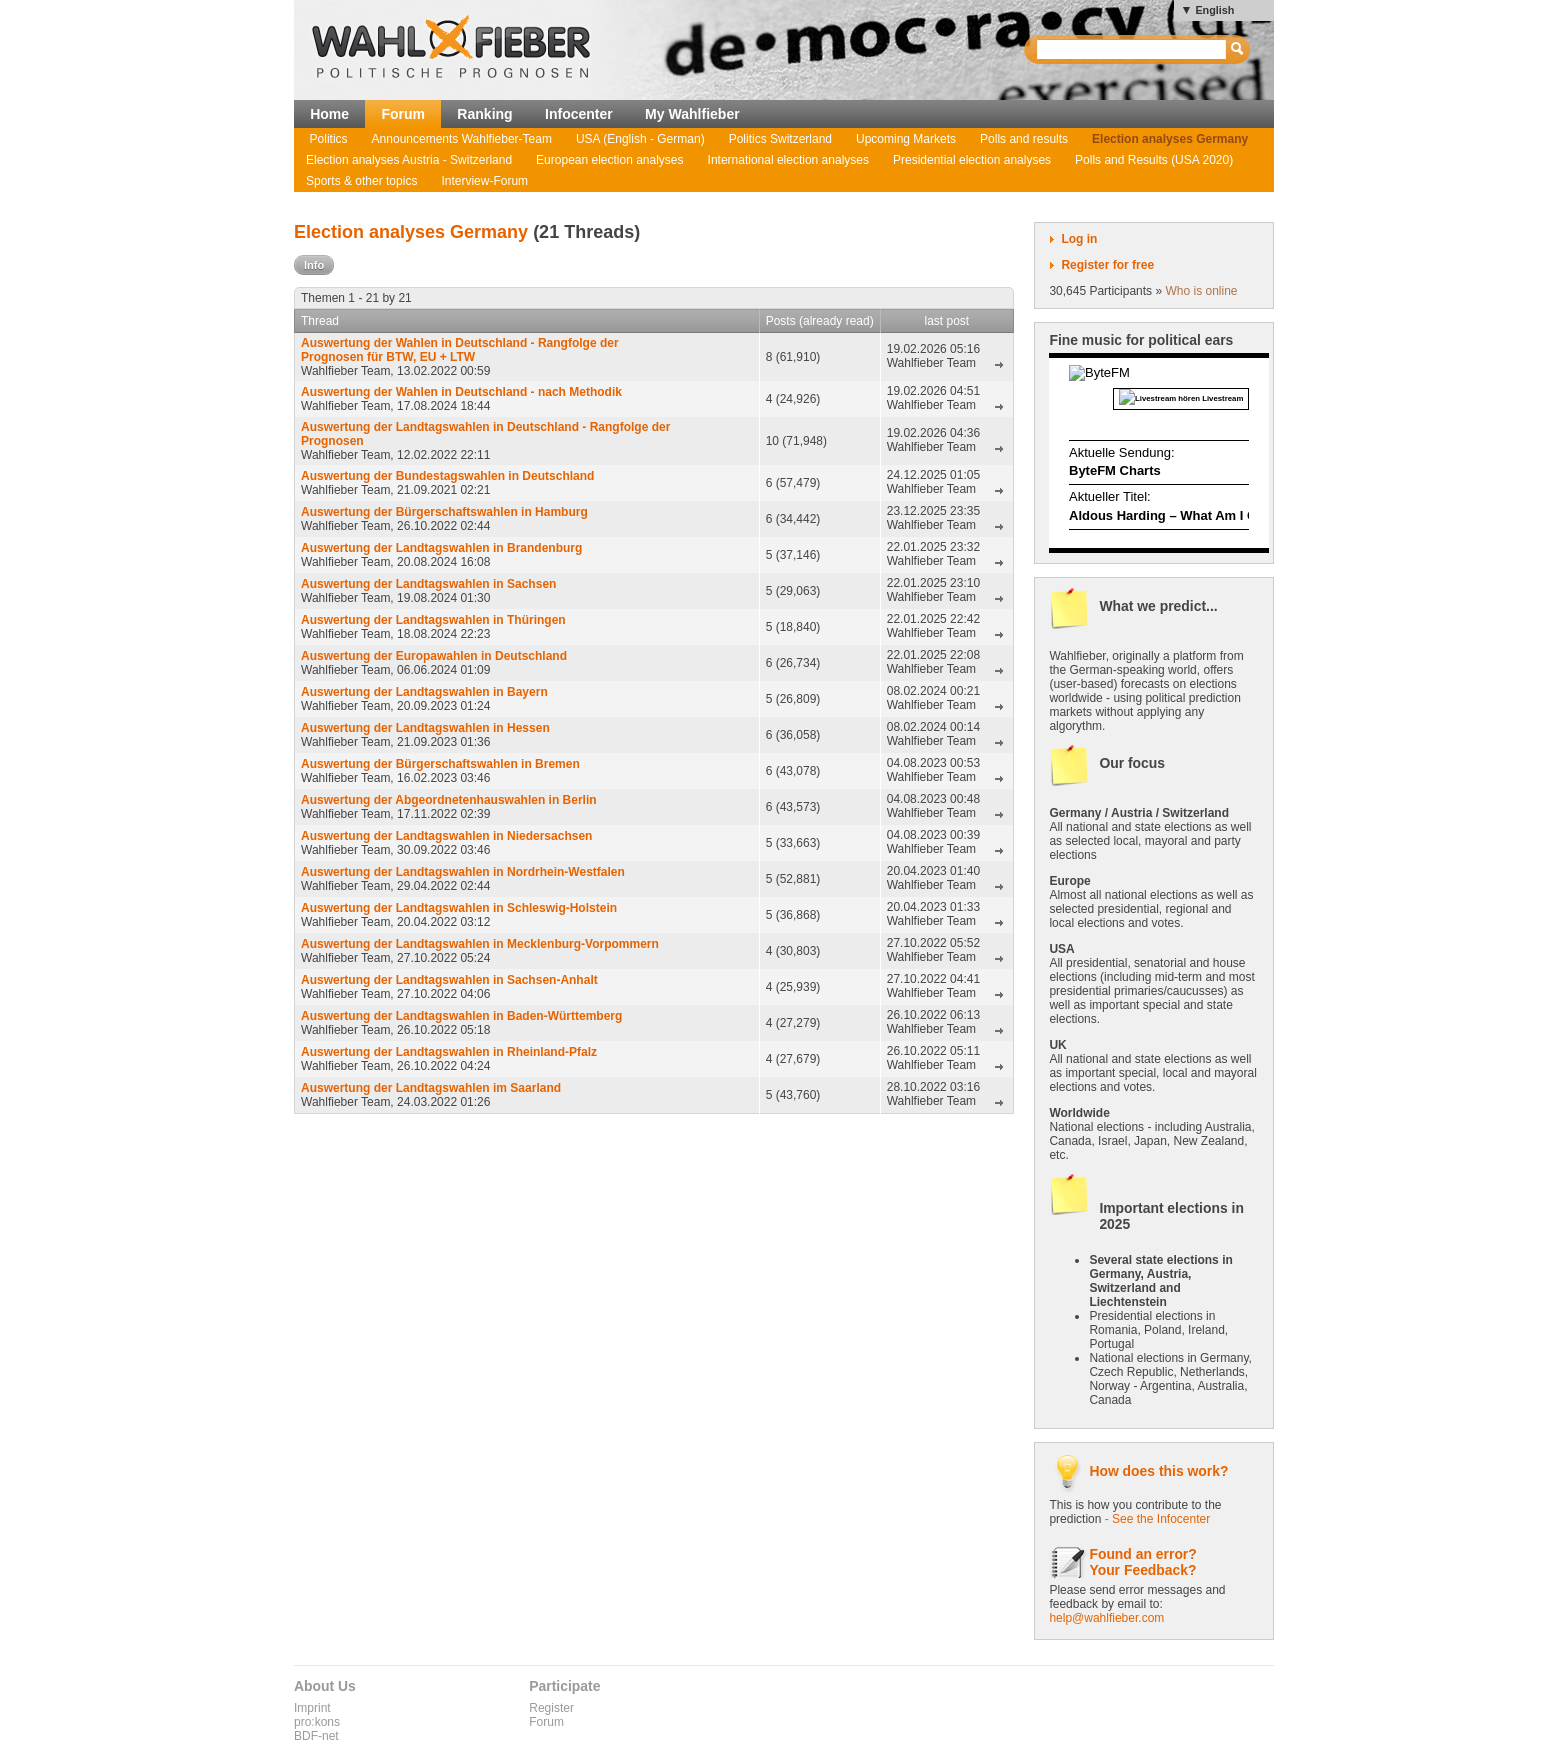  I want to click on Auswertung der Landtagswahlen in Hessen, so click(425, 728).